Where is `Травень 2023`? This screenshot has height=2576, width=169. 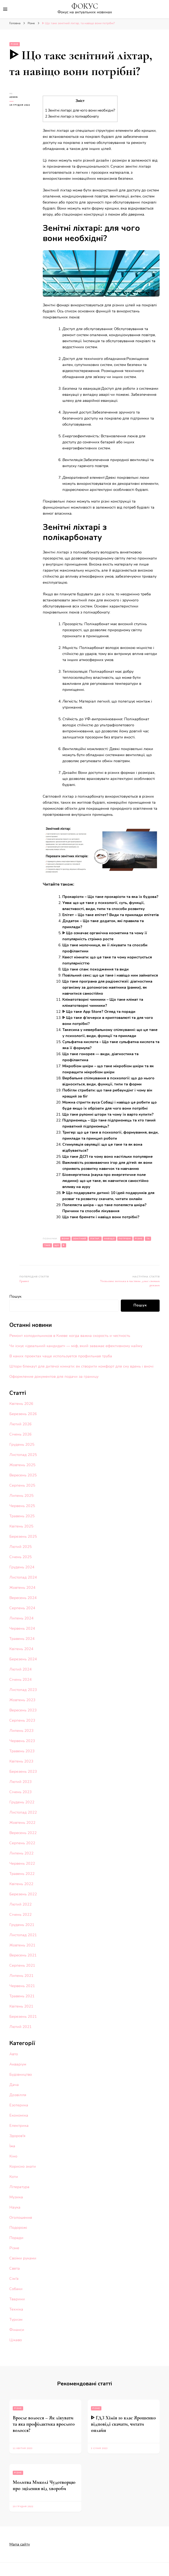
Травень 2023 is located at coordinates (22, 1751).